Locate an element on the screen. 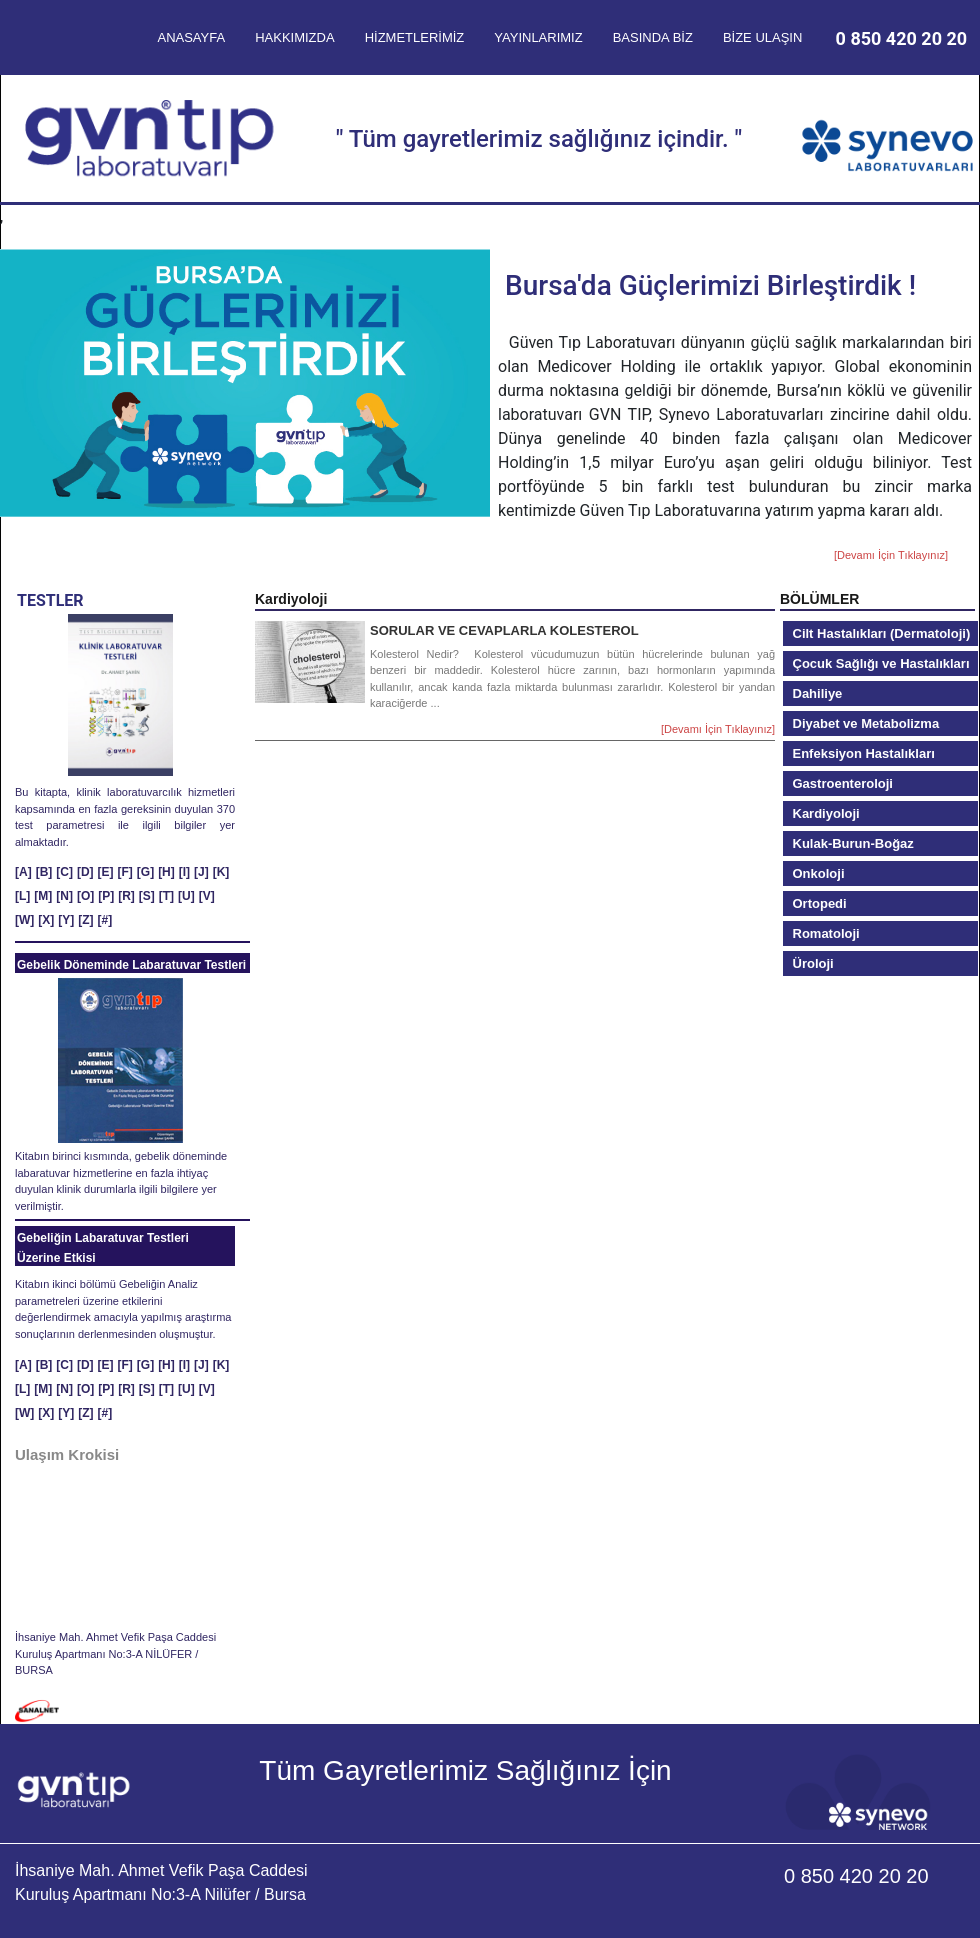 The height and width of the screenshot is (1938, 980). HİZMETLERİMİZ is located at coordinates (415, 37).